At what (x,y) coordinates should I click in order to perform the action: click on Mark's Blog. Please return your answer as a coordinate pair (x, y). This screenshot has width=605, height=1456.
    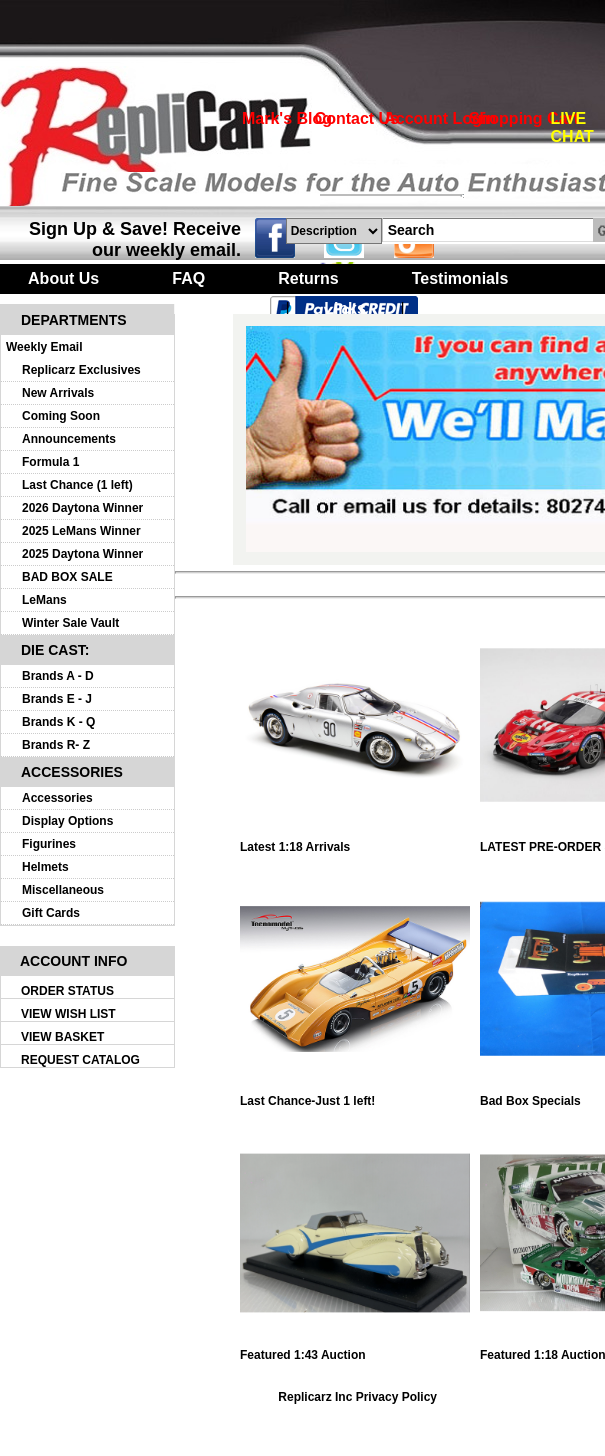
    Looking at the image, I should click on (287, 118).